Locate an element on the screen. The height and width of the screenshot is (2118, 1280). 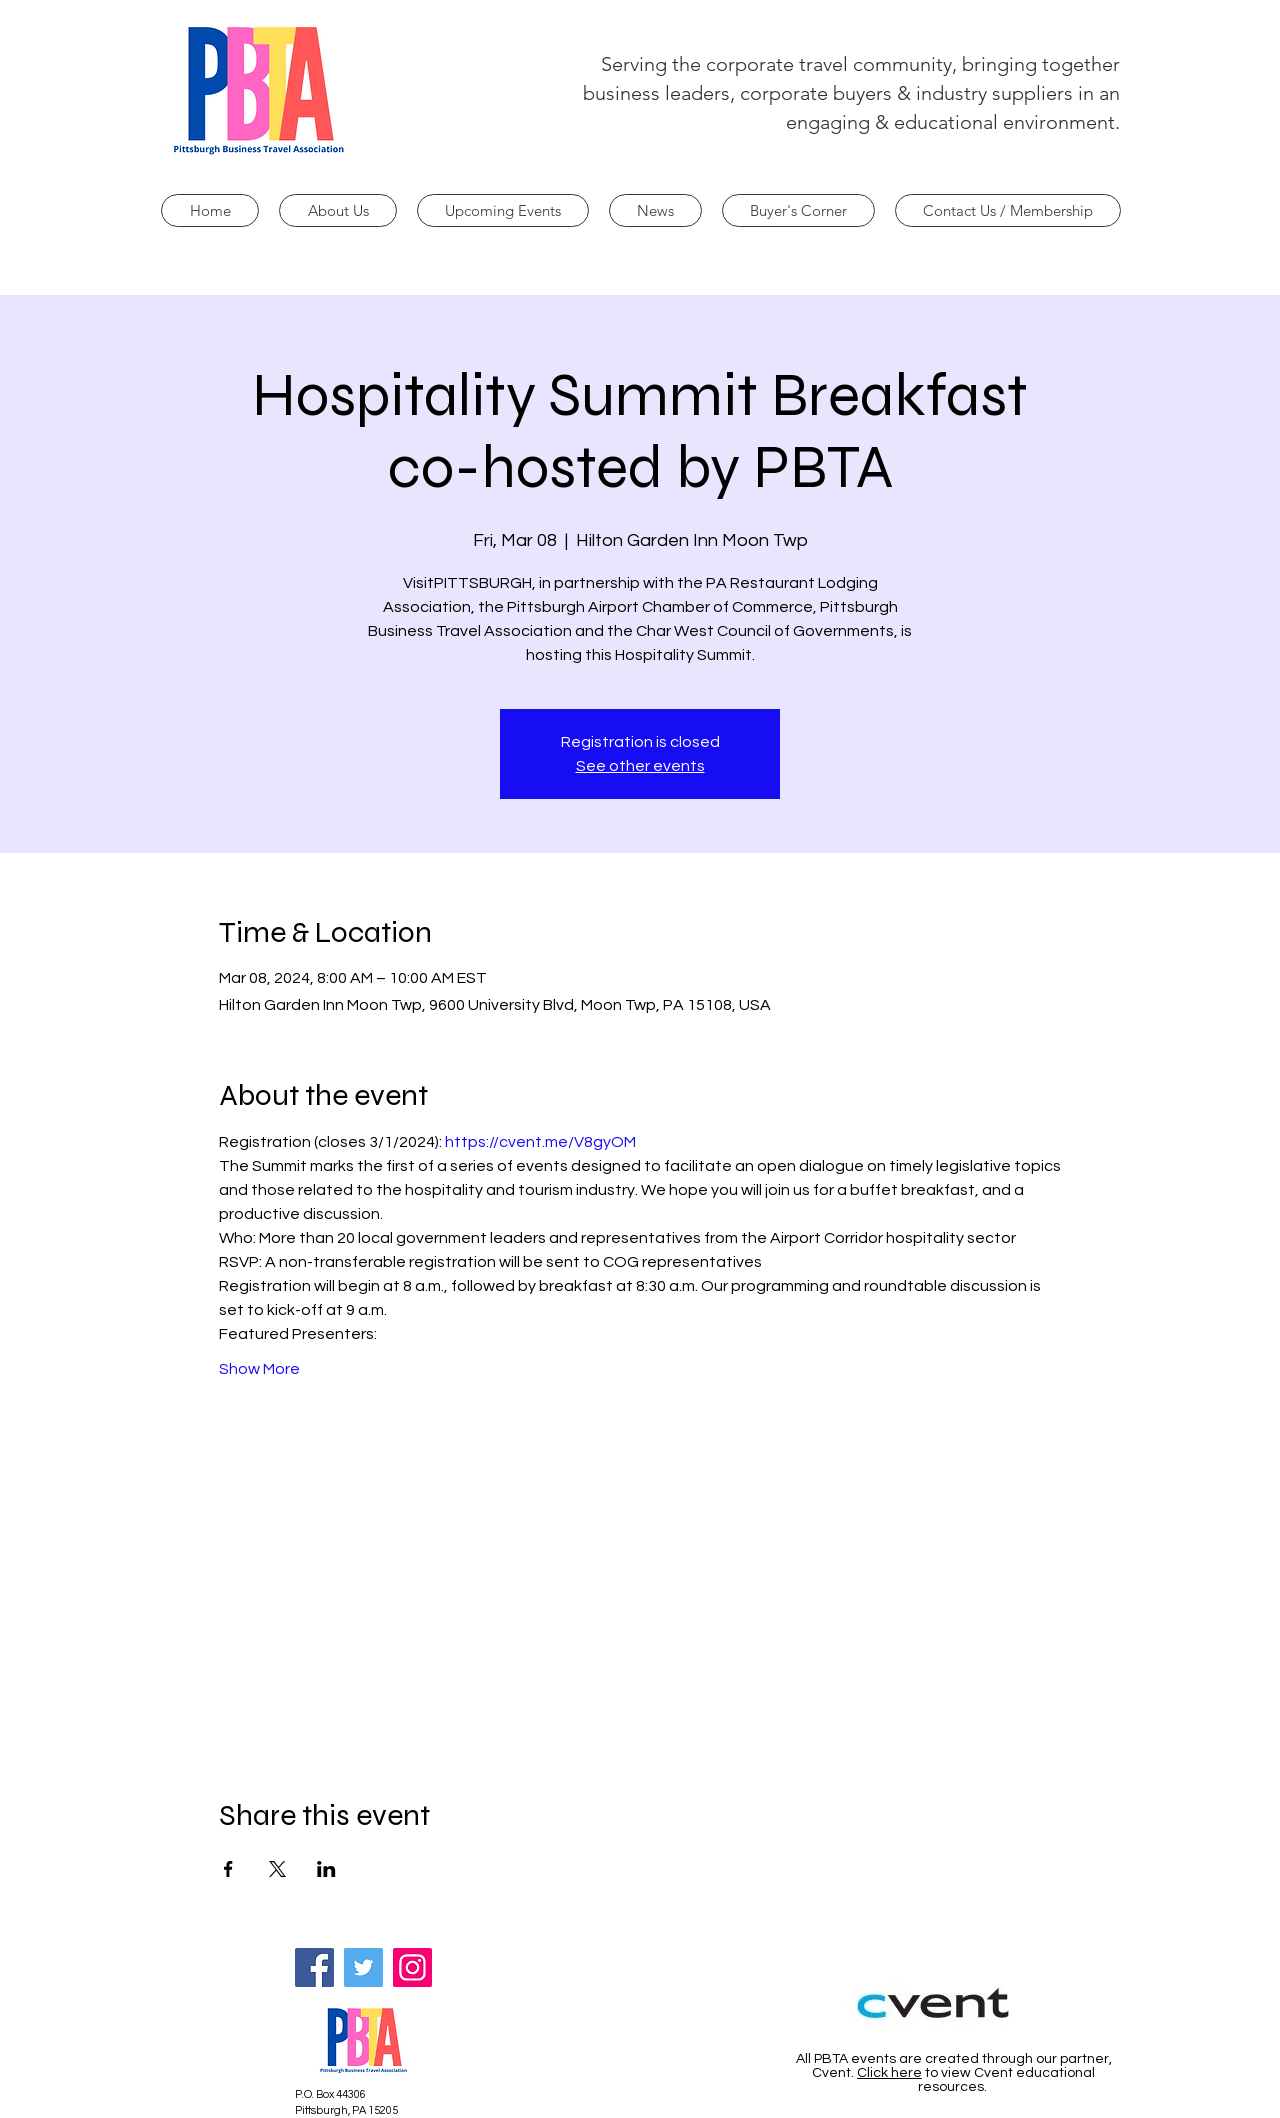
[Share event on LinkedIn] is located at coordinates (326, 1869).